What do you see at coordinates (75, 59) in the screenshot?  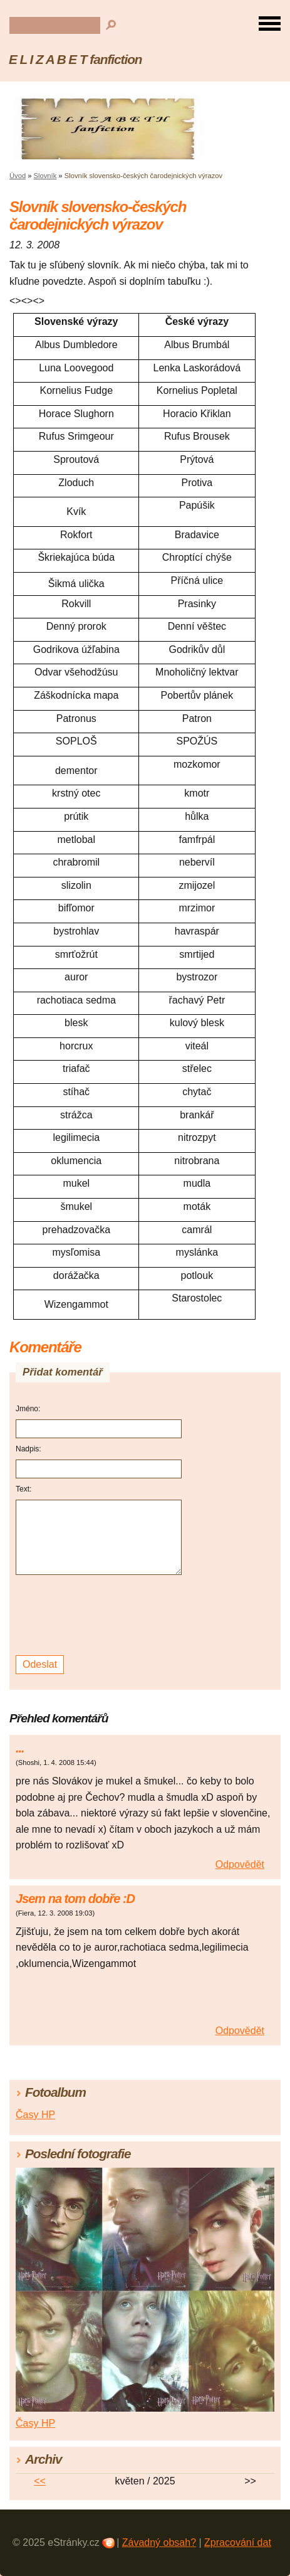 I see `E L I Z A B E T fanfiction` at bounding box center [75, 59].